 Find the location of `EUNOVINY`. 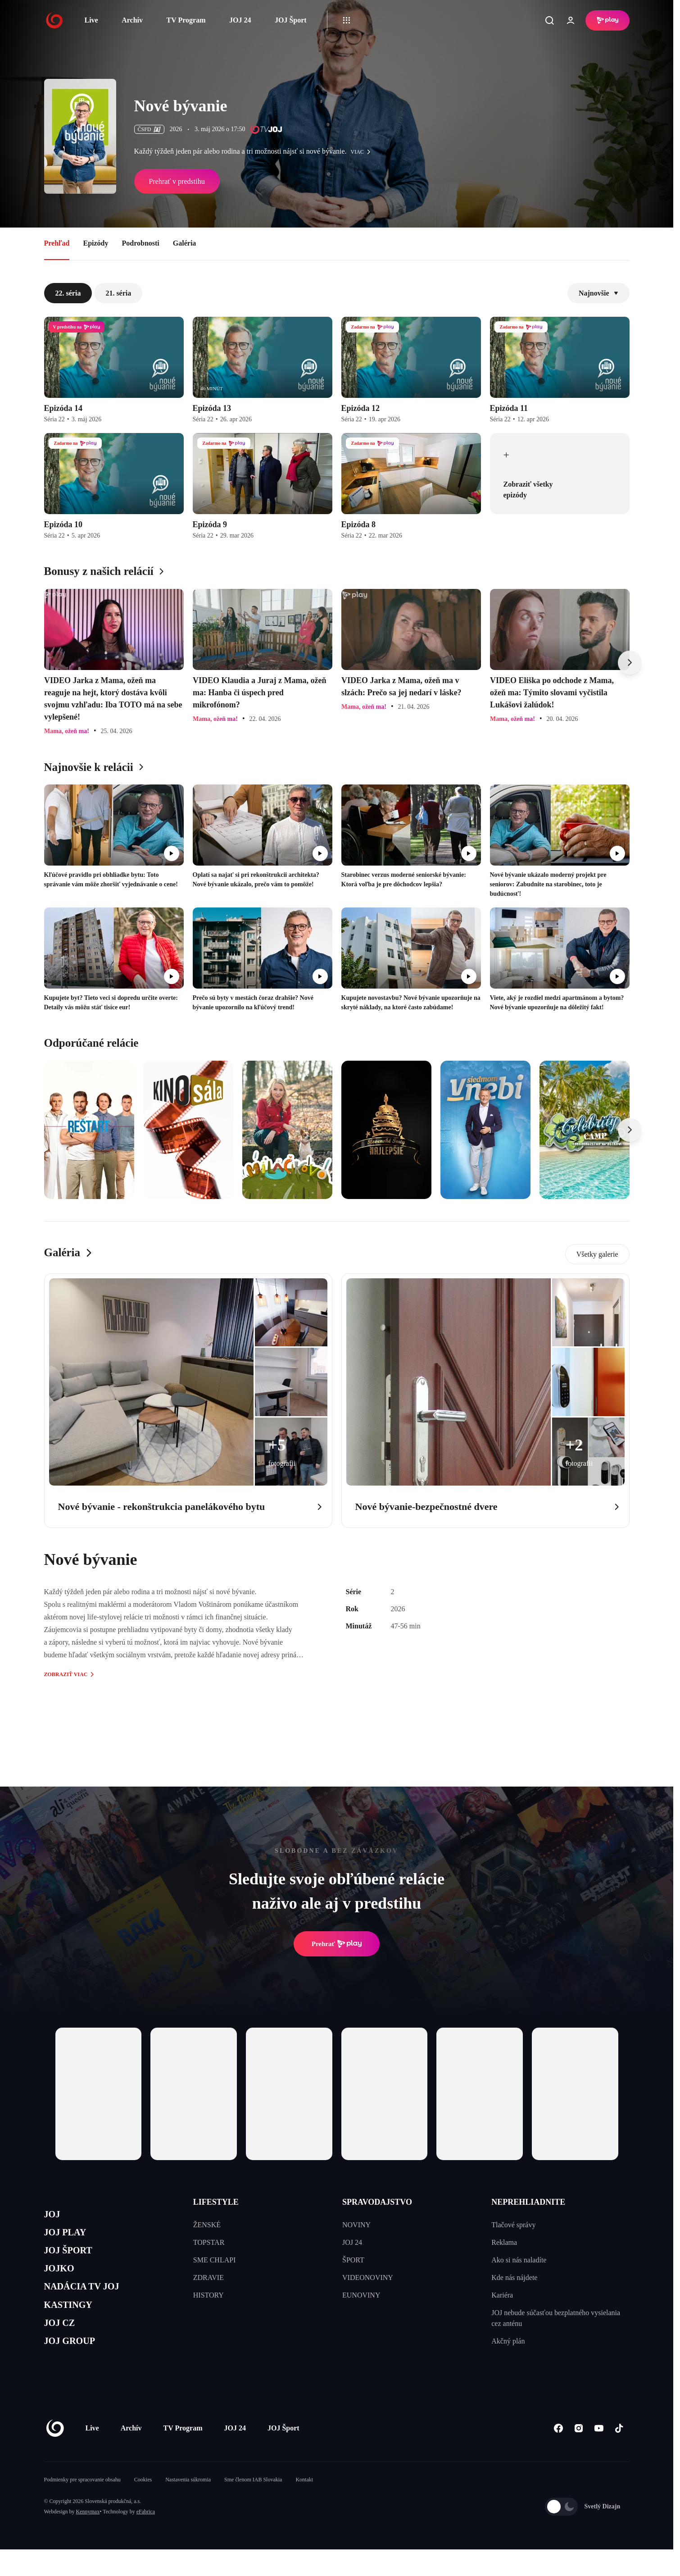

EUNOVINY is located at coordinates (361, 2295).